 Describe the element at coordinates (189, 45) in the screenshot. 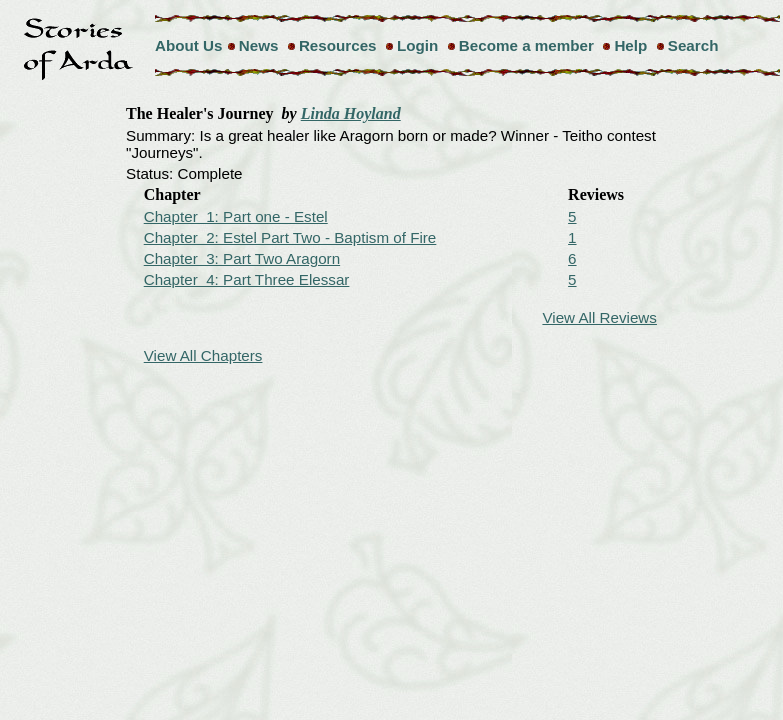

I see `About Us` at that location.